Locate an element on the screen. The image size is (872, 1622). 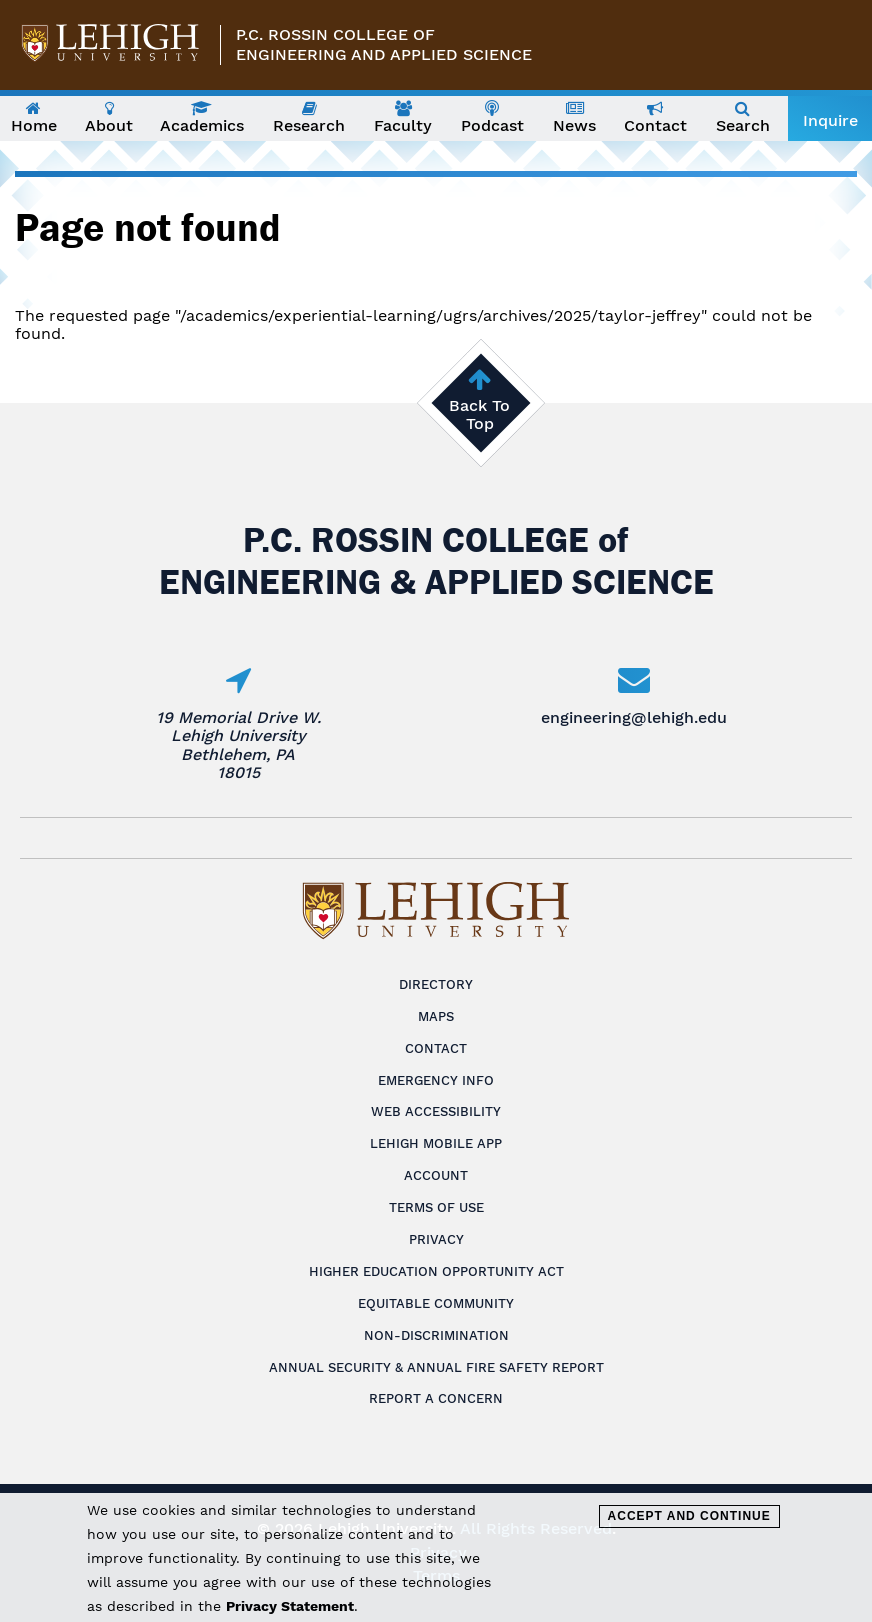
Accept and Continue is located at coordinates (689, 1516).